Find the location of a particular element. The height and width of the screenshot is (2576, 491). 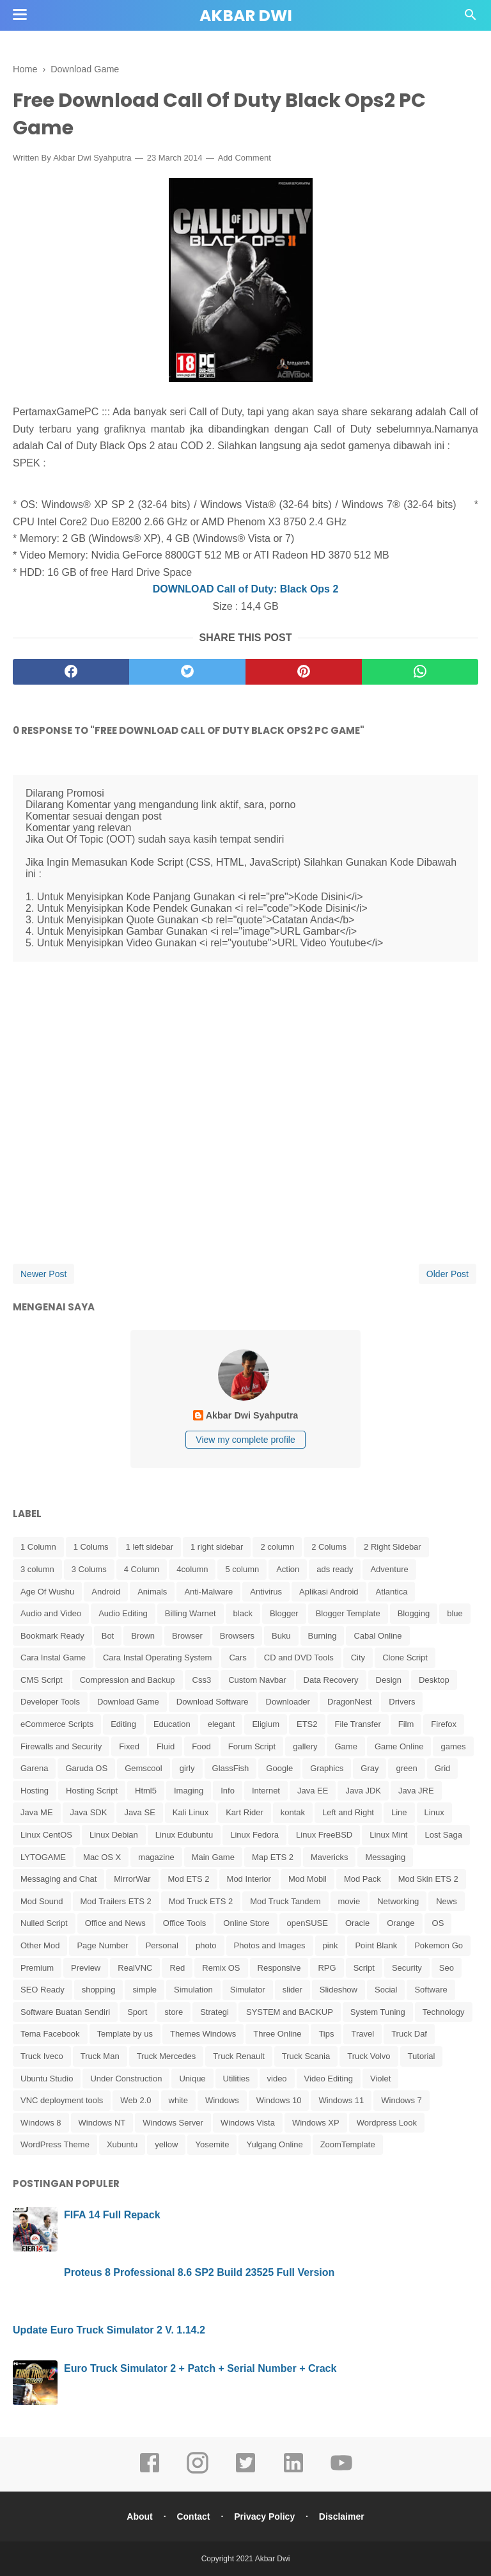

Data Recovery is located at coordinates (331, 1680).